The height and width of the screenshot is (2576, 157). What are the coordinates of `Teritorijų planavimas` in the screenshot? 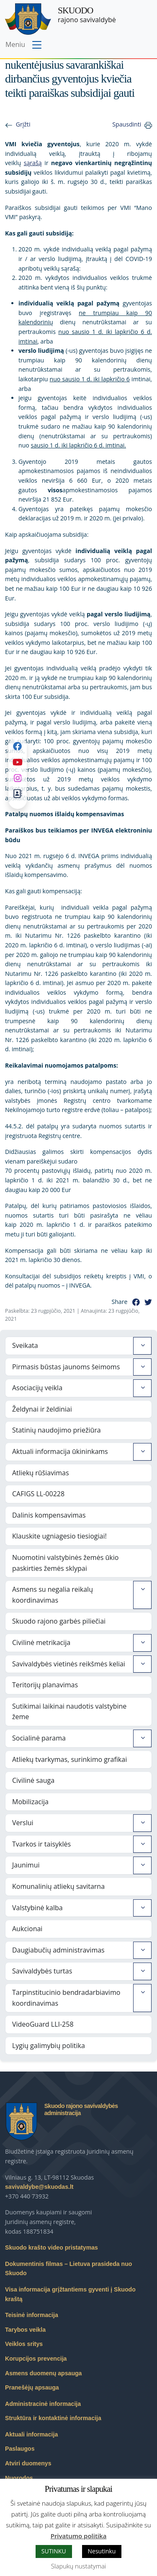 It's located at (45, 1684).